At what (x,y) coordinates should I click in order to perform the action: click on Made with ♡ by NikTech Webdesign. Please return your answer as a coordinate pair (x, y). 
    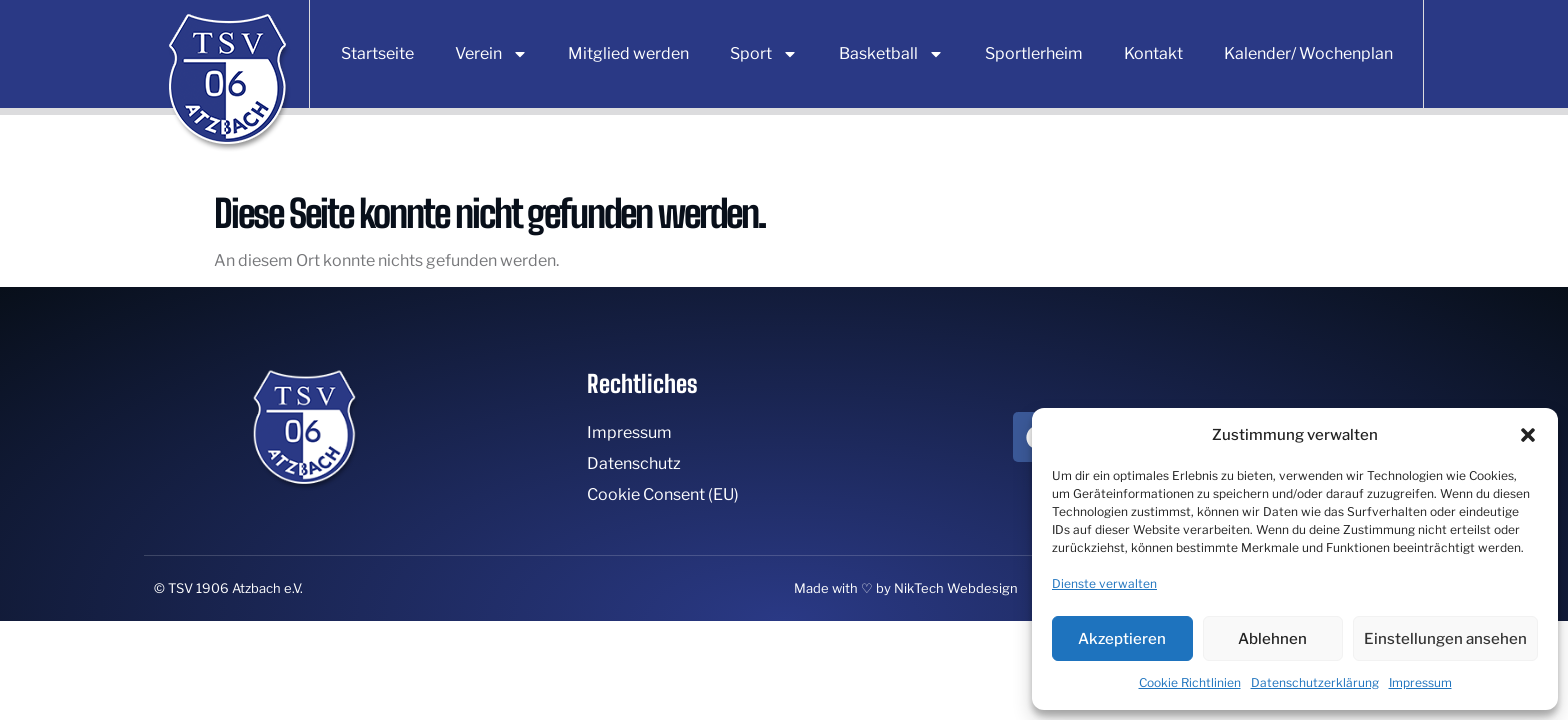
    Looking at the image, I should click on (906, 588).